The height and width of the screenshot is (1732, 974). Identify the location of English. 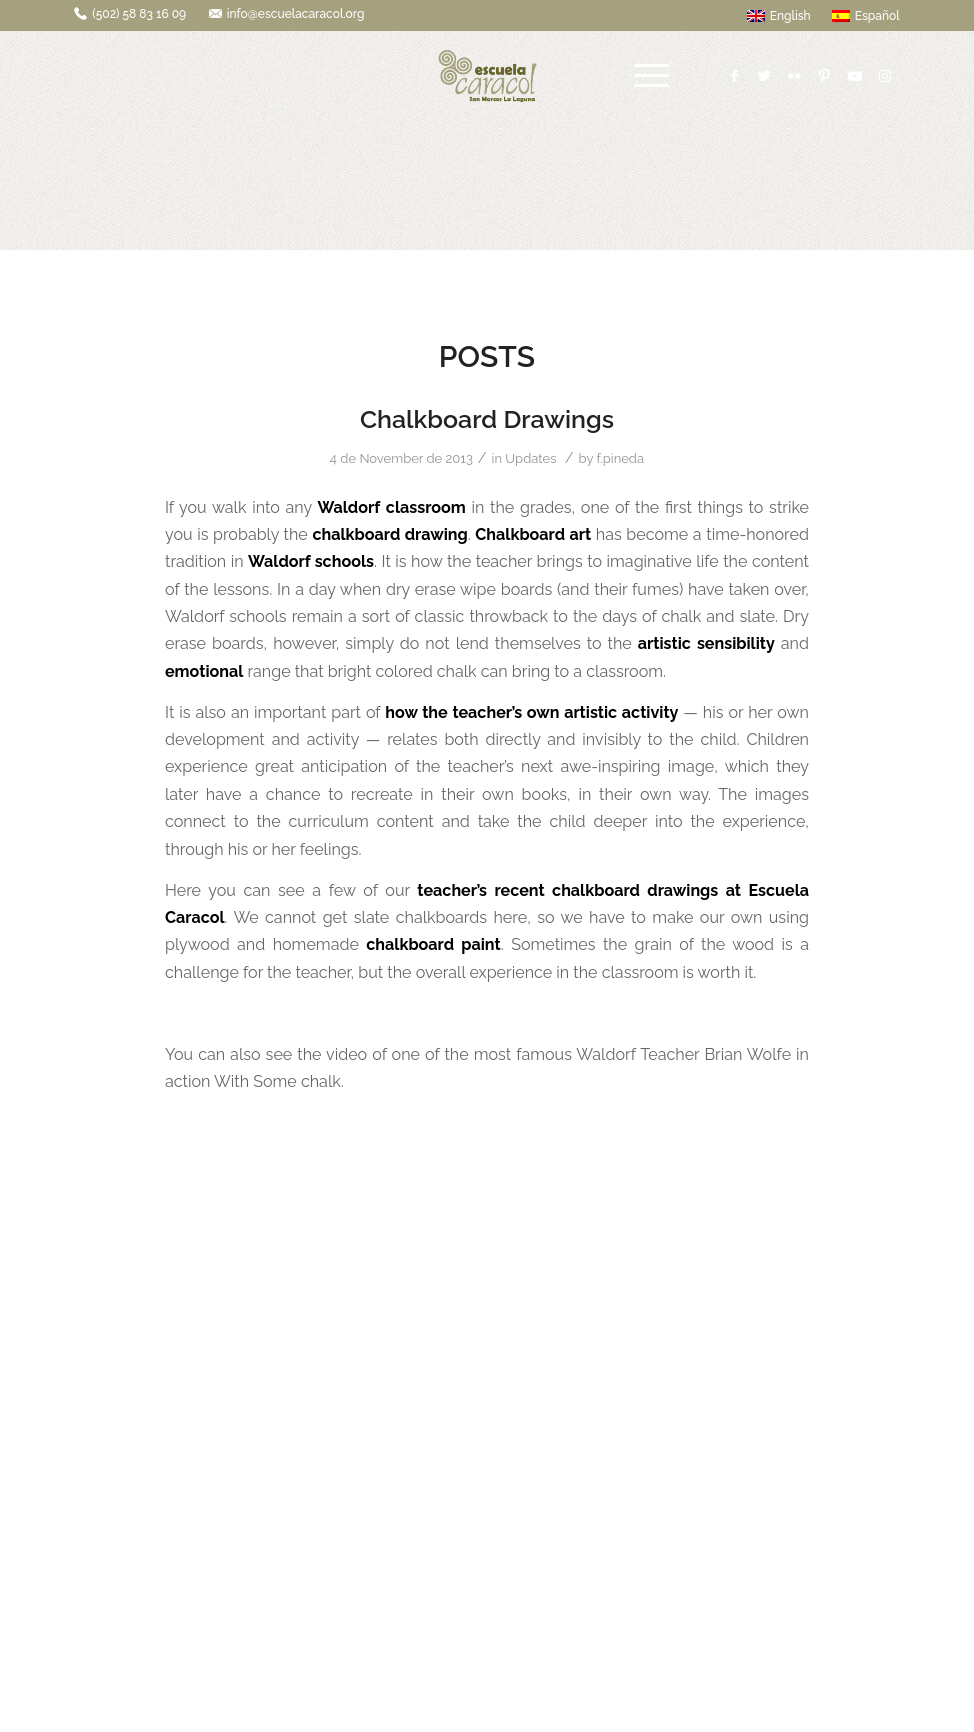
(779, 16).